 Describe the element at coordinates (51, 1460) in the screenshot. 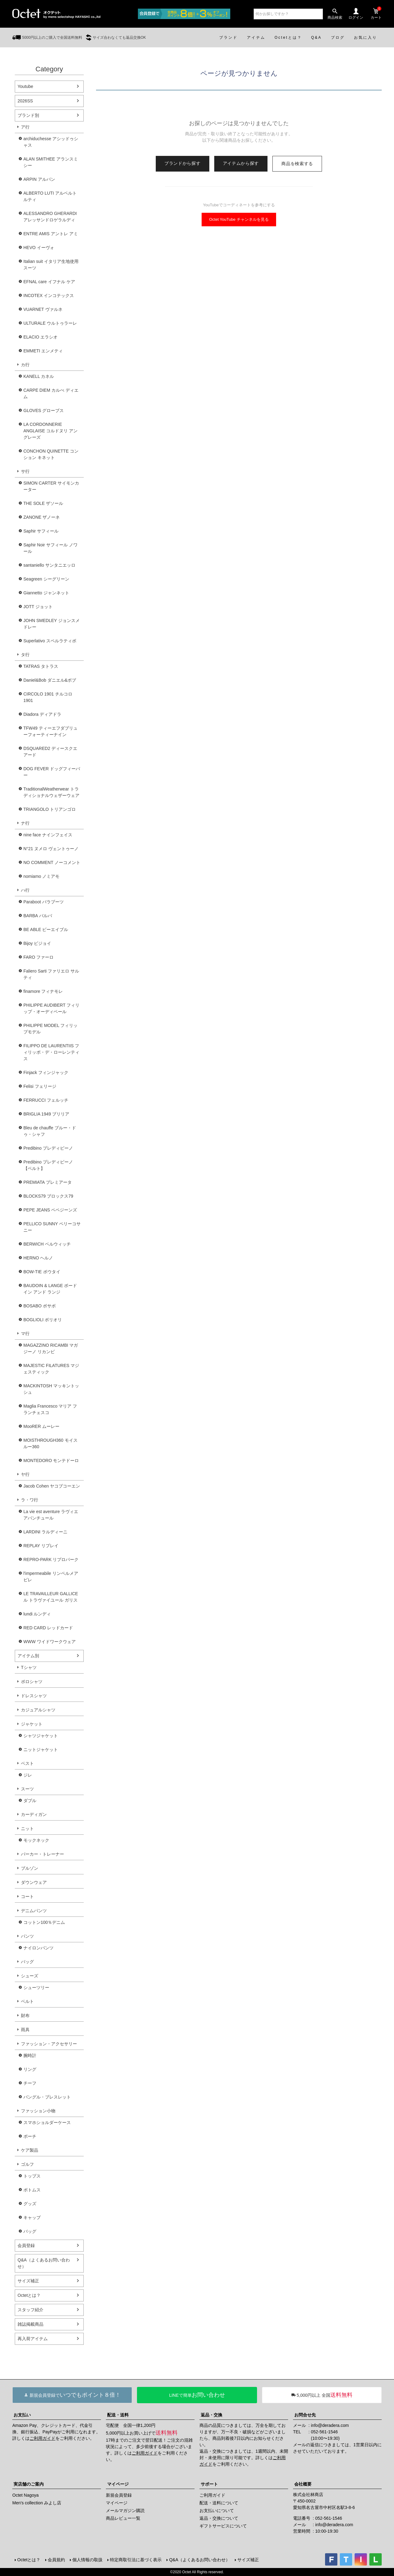

I see `MONTEDORO モンテドーロ` at that location.